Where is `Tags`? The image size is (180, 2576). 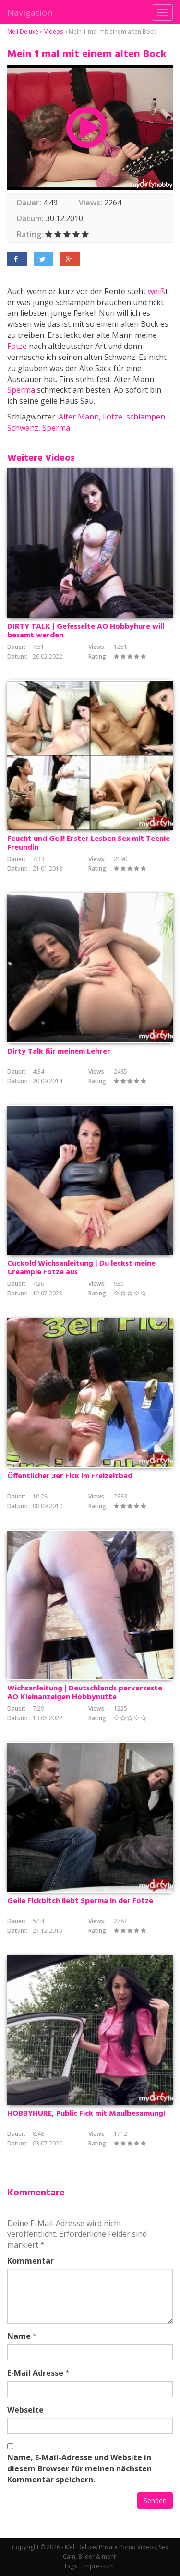
Tags is located at coordinates (70, 2566).